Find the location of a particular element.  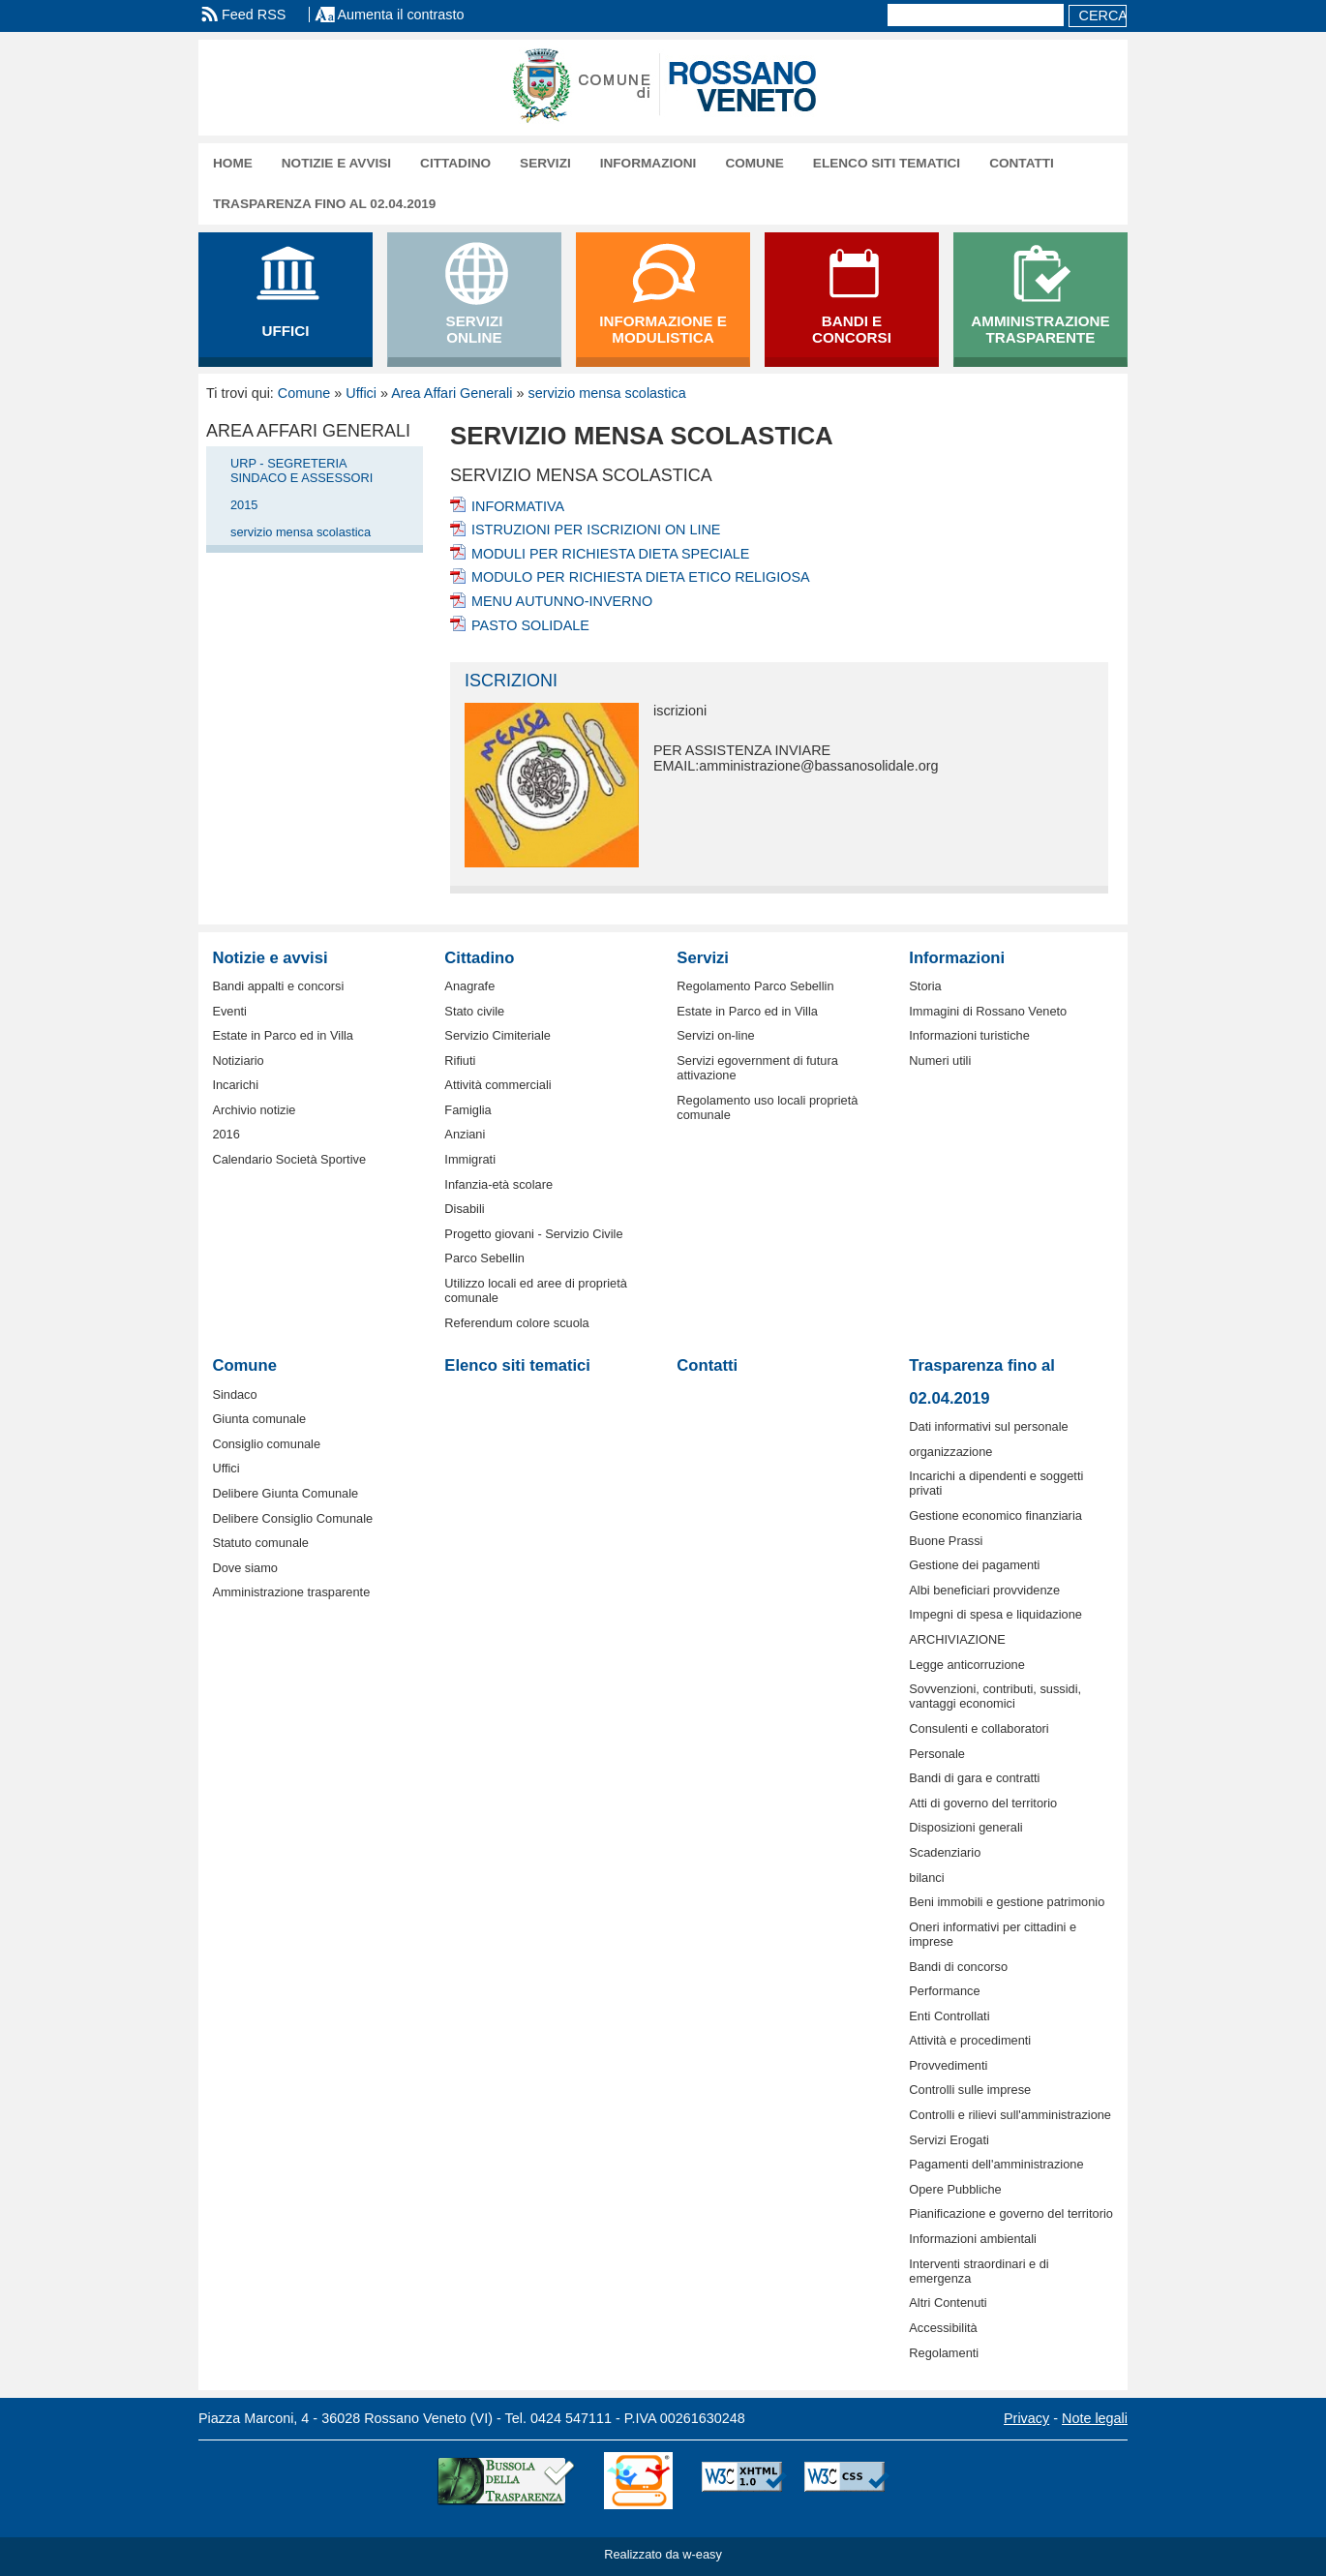

bilanci is located at coordinates (926, 1877).